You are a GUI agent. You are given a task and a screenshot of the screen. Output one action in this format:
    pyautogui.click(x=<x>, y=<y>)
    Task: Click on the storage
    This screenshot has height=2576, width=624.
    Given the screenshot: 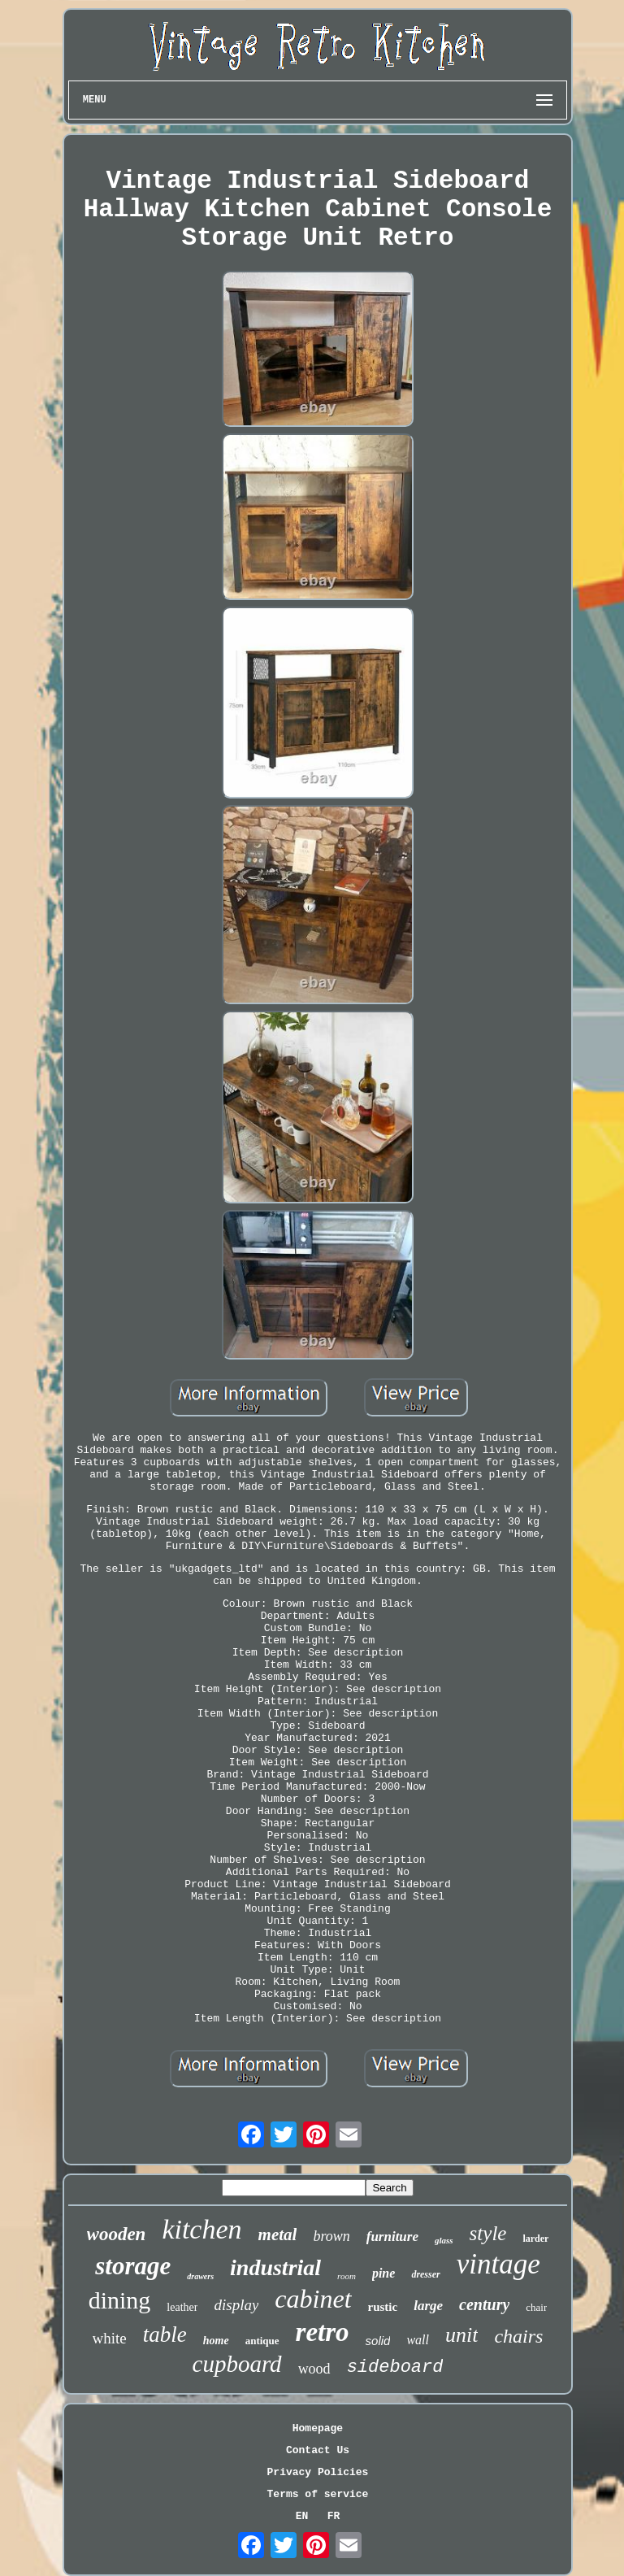 What is the action you would take?
    pyautogui.click(x=133, y=2266)
    